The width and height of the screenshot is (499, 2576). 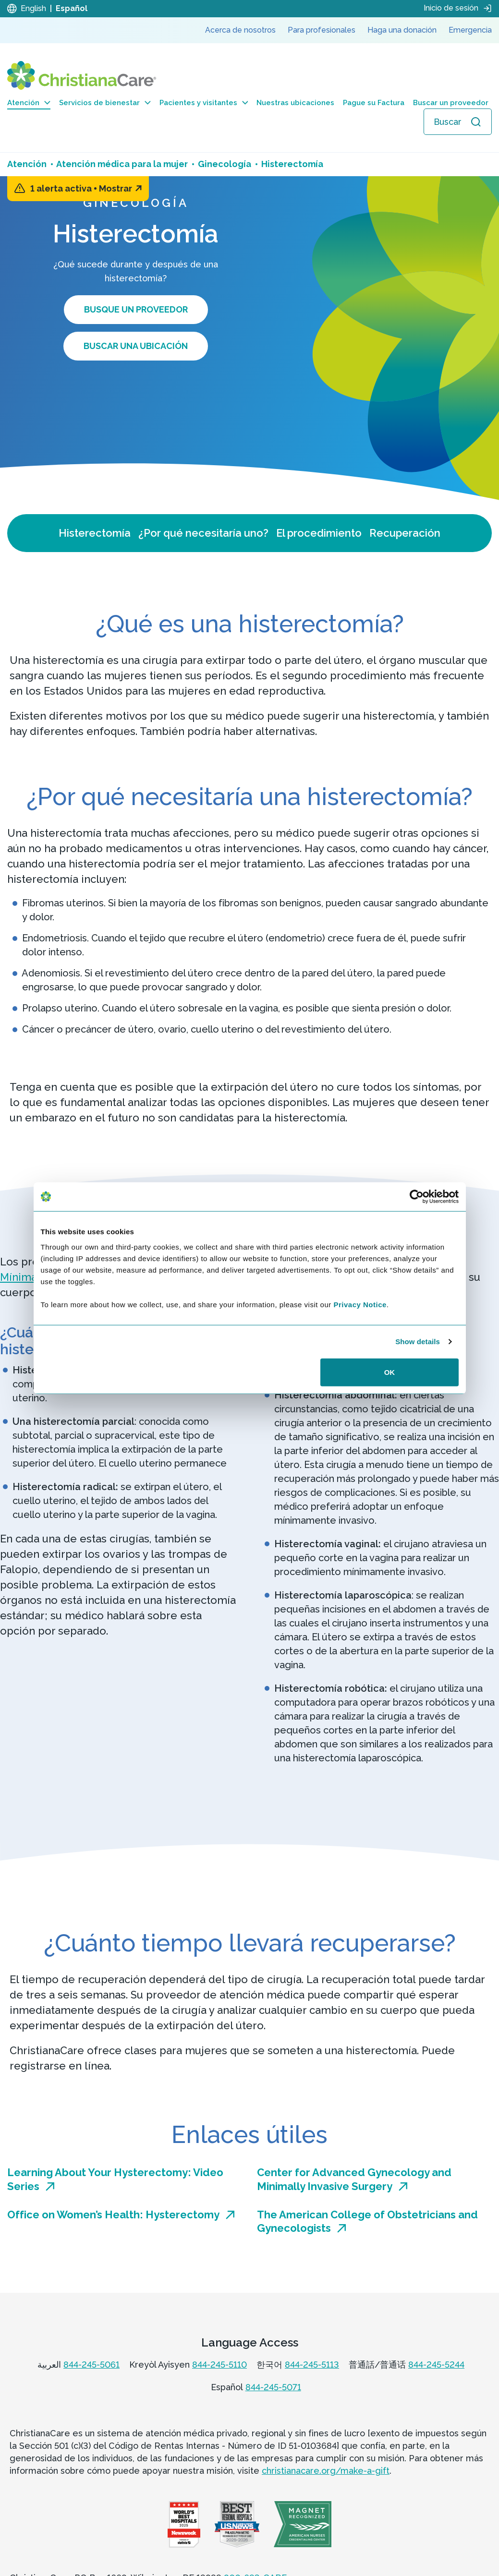 I want to click on christianacare.org/make-a-gift, so click(x=325, y=2471).